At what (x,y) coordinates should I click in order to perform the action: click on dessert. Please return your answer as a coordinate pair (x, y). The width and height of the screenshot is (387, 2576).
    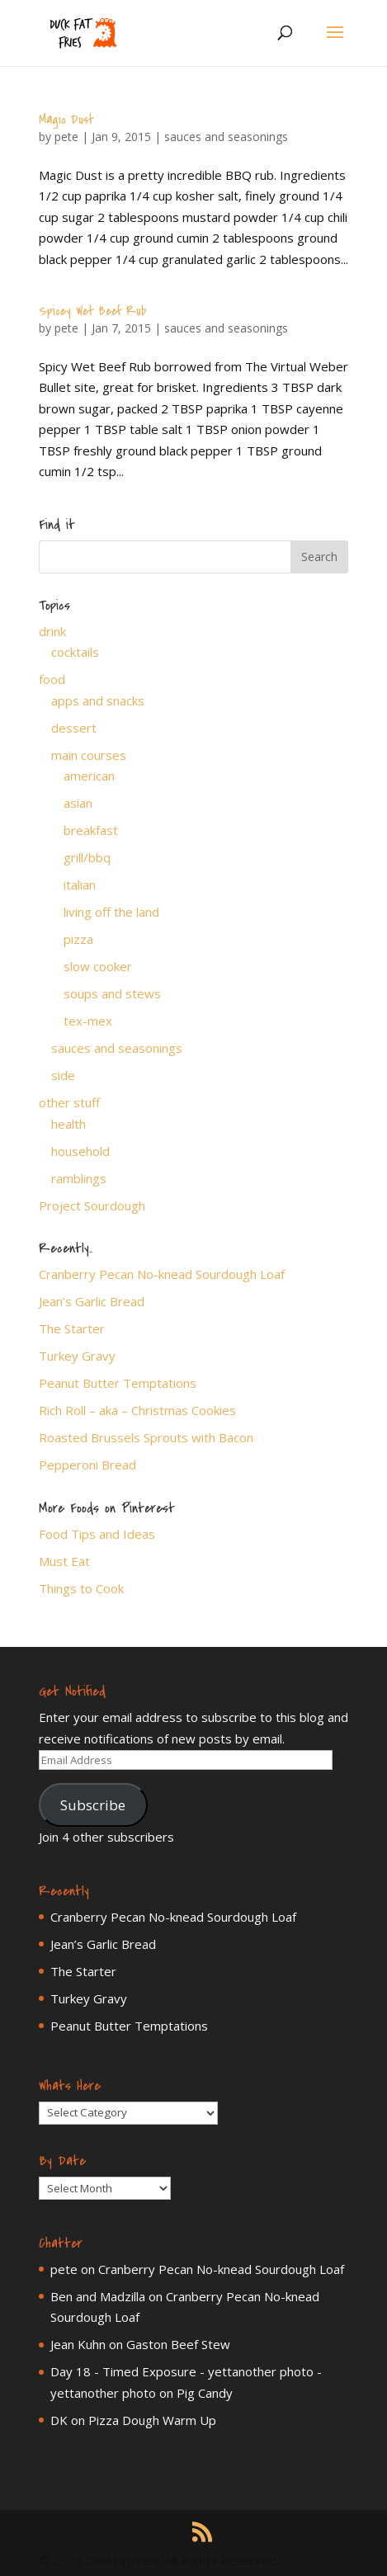
    Looking at the image, I should click on (74, 727).